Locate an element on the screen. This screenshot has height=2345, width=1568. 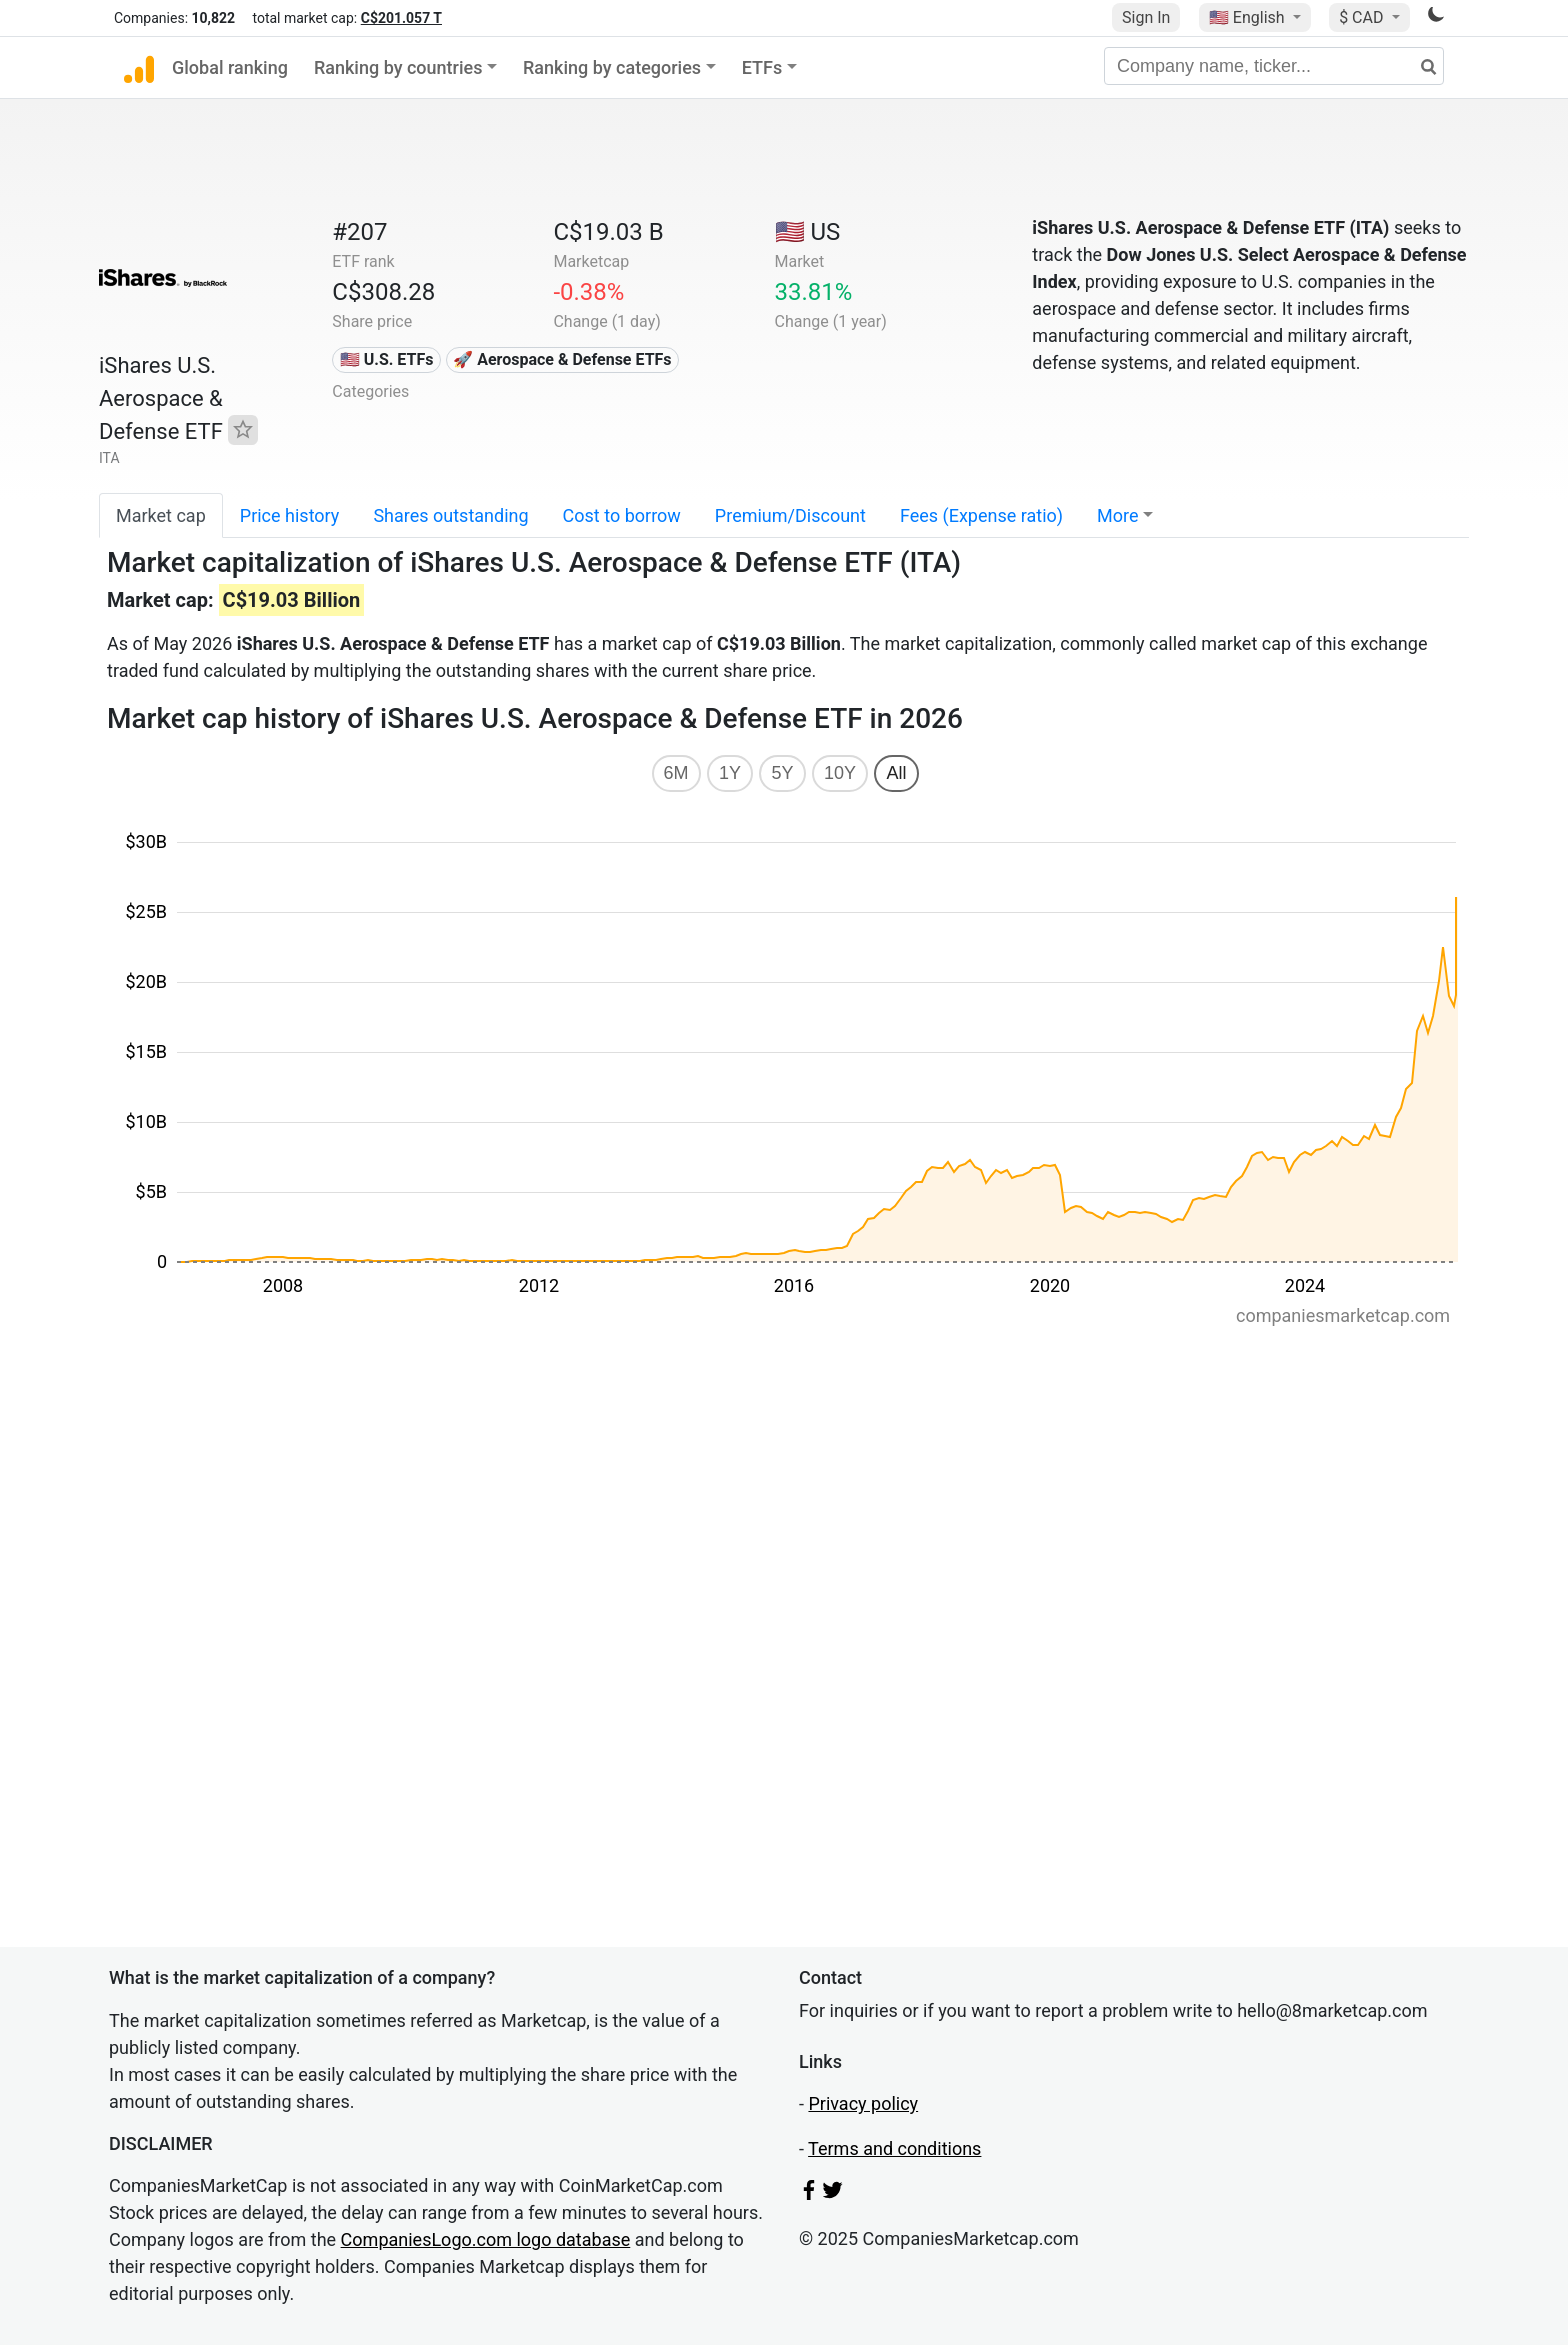
$ CAD is located at coordinates (1363, 17).